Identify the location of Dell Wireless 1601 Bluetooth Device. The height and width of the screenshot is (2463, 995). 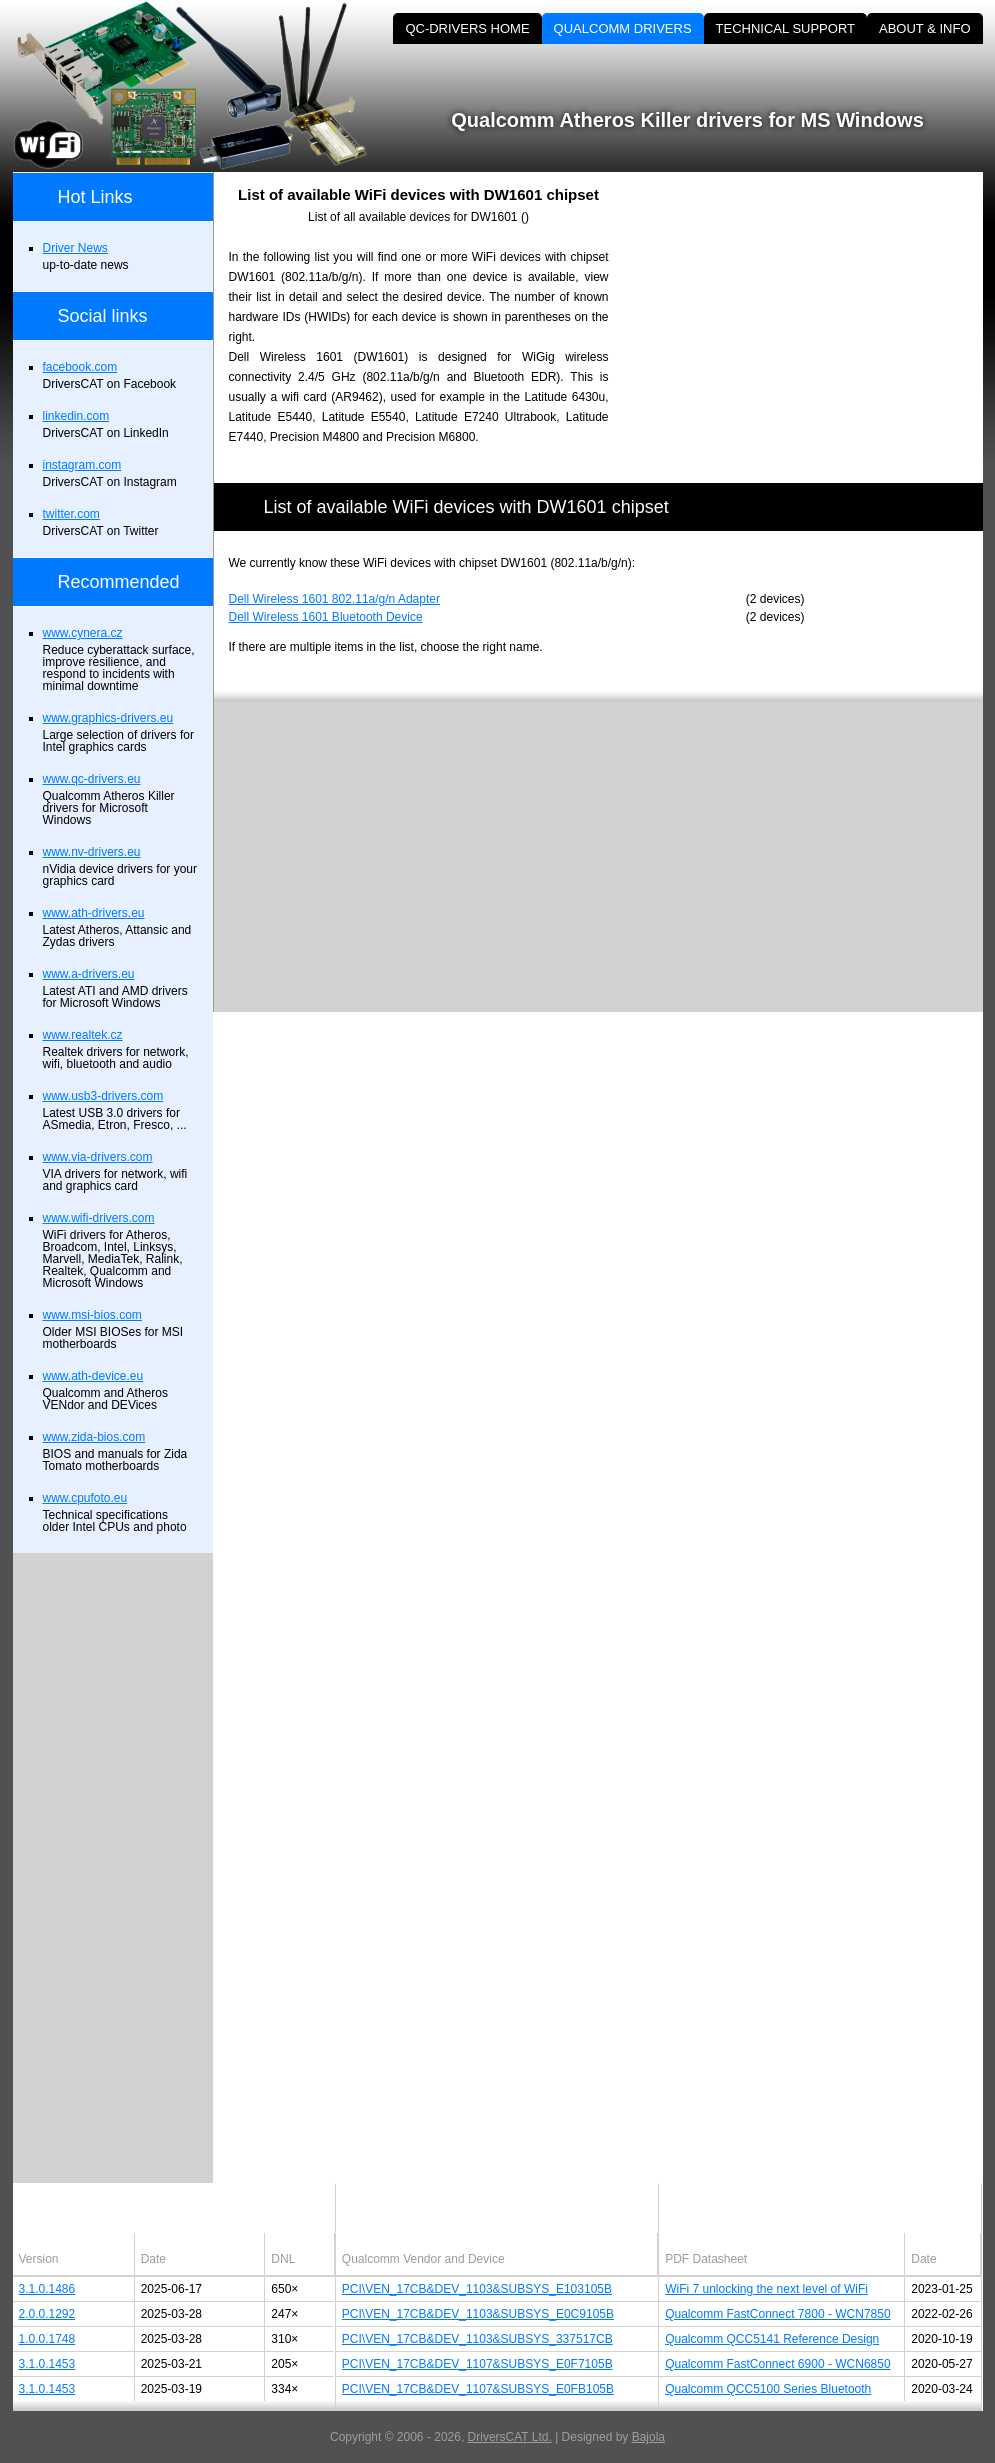
(326, 617).